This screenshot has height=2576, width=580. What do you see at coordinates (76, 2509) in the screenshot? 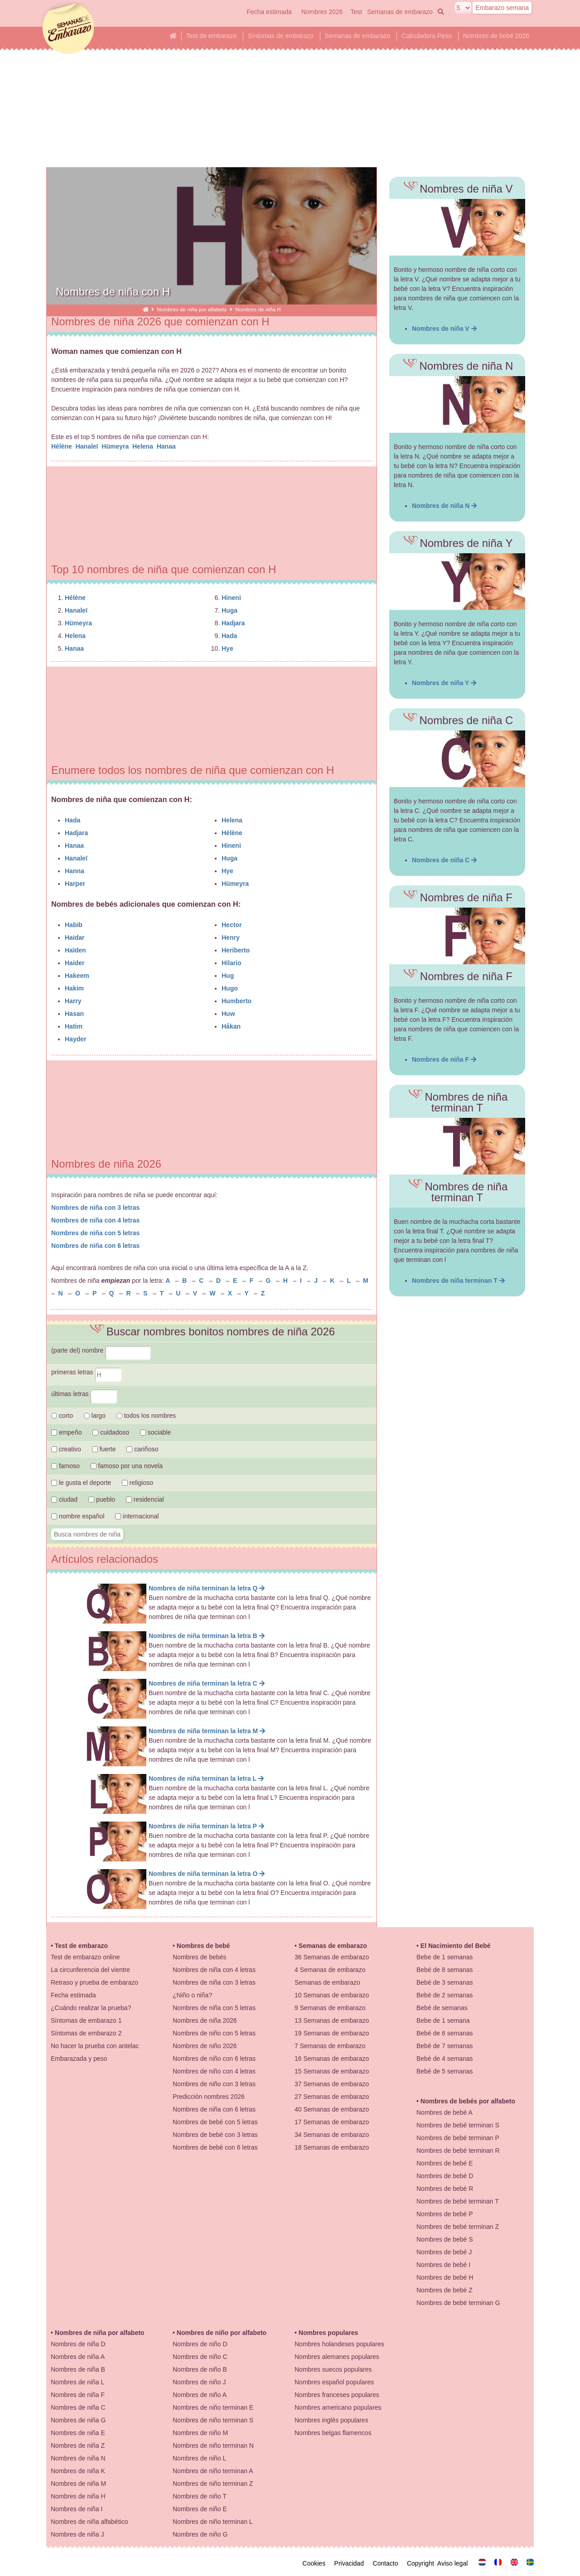
I see `Nombres de niña I` at bounding box center [76, 2509].